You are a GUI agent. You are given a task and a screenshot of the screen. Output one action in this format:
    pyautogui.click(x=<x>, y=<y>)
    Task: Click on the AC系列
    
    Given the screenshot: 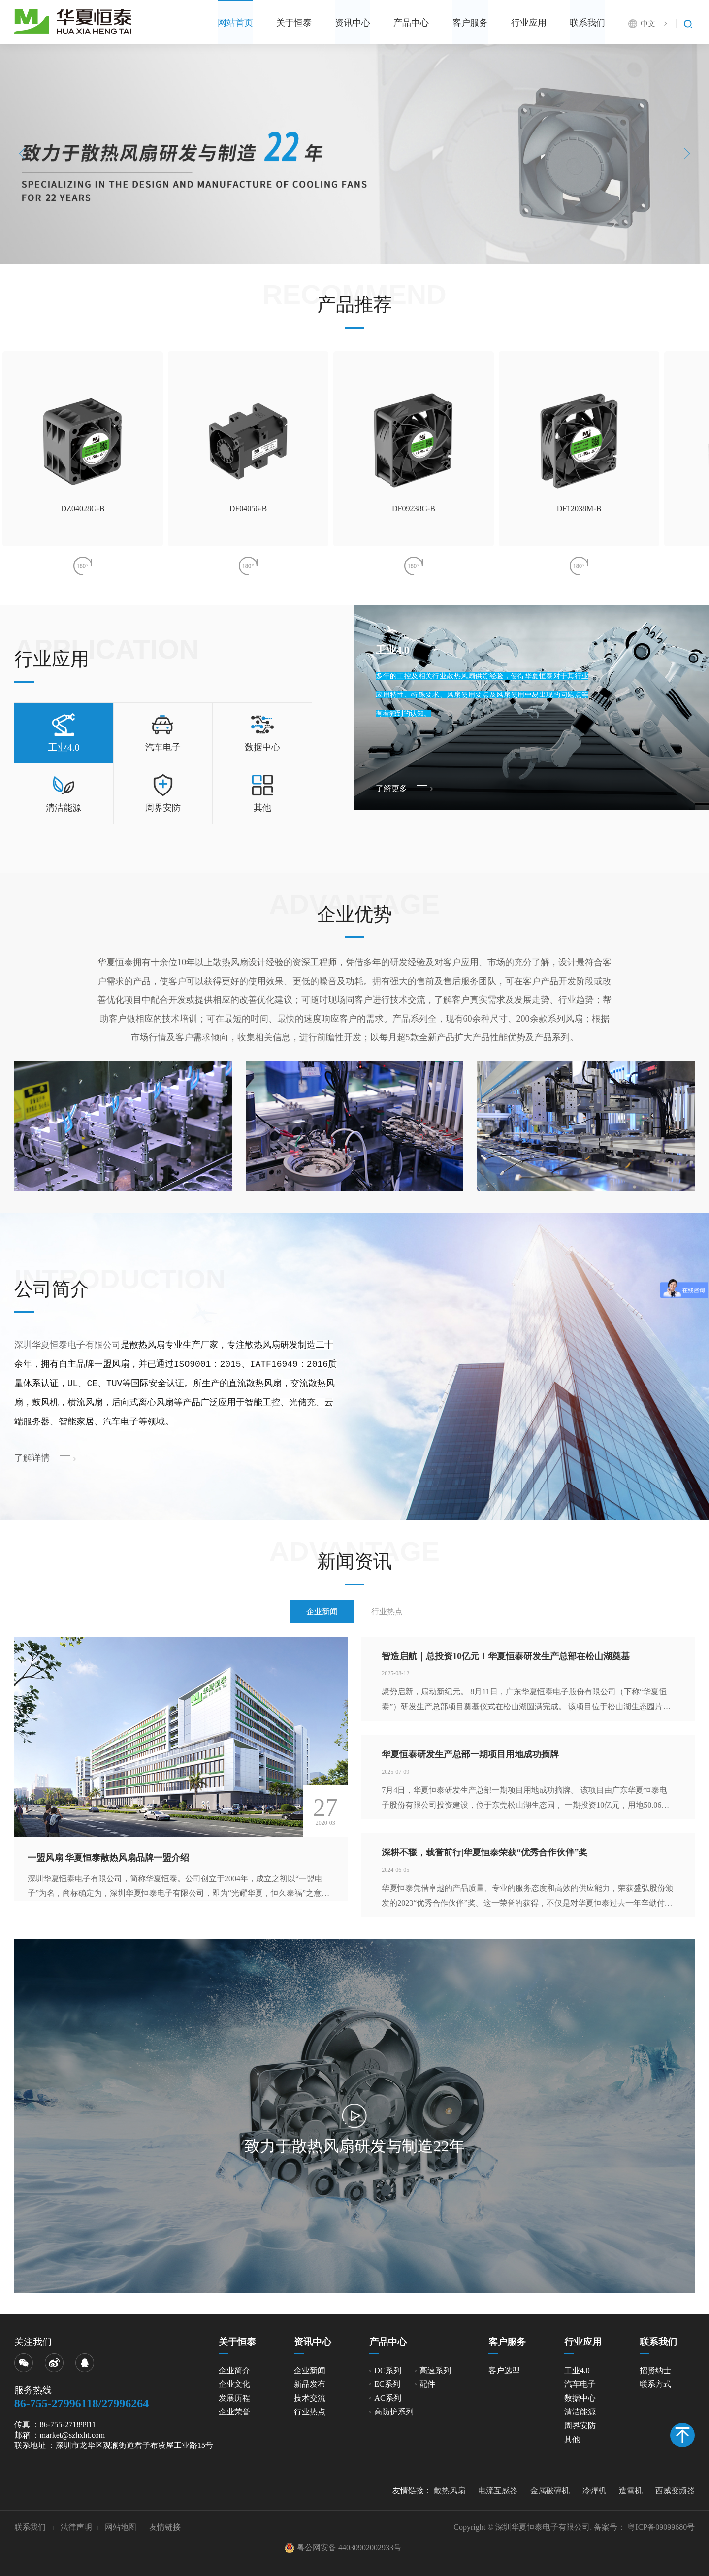 What is the action you would take?
    pyautogui.click(x=387, y=2398)
    